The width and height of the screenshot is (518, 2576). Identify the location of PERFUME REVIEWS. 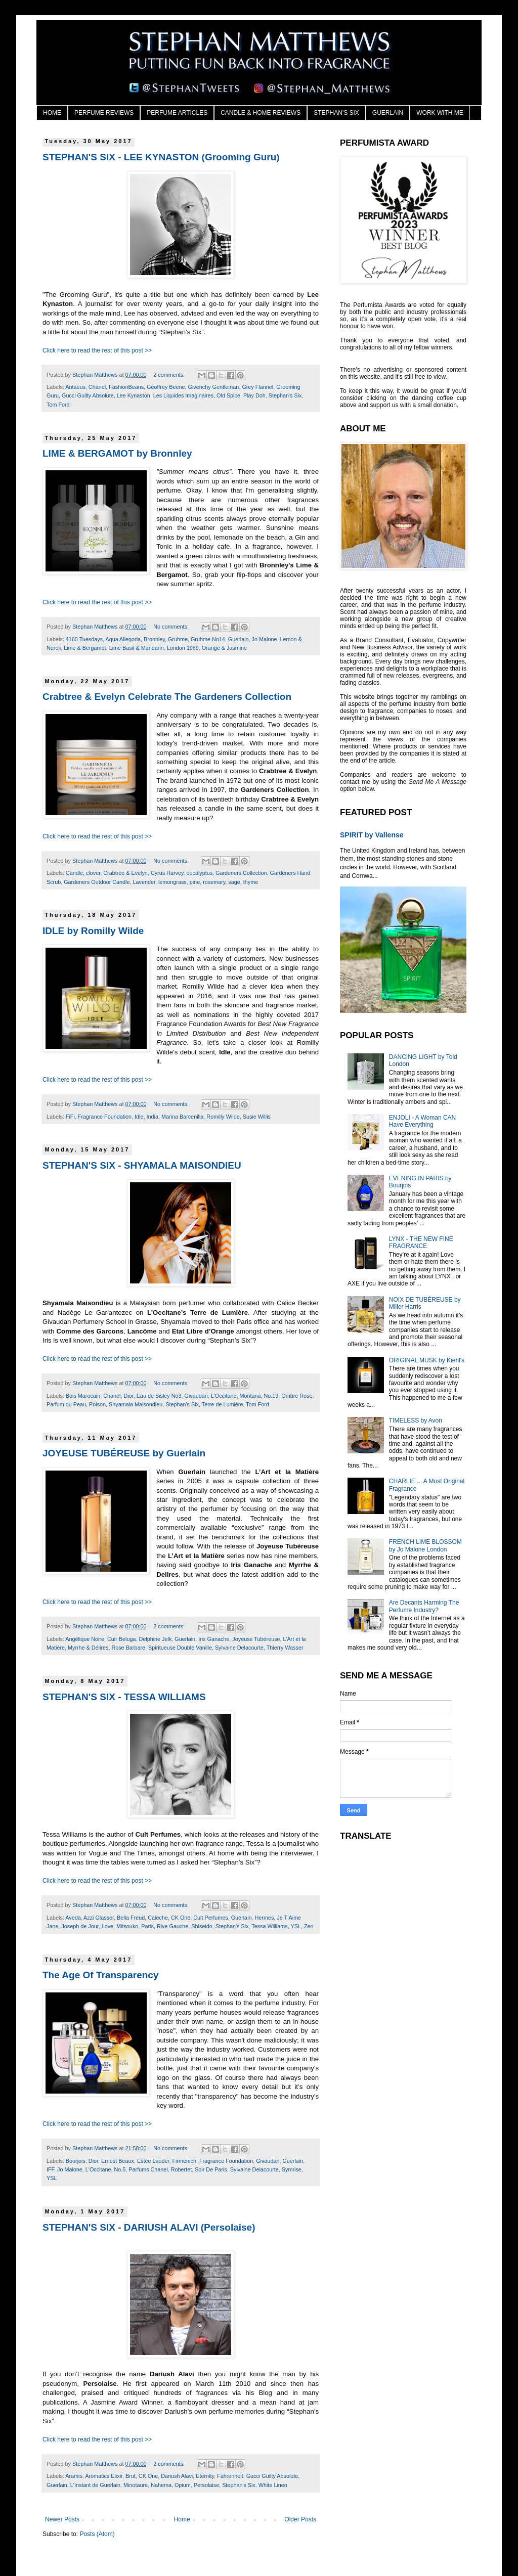
(104, 112).